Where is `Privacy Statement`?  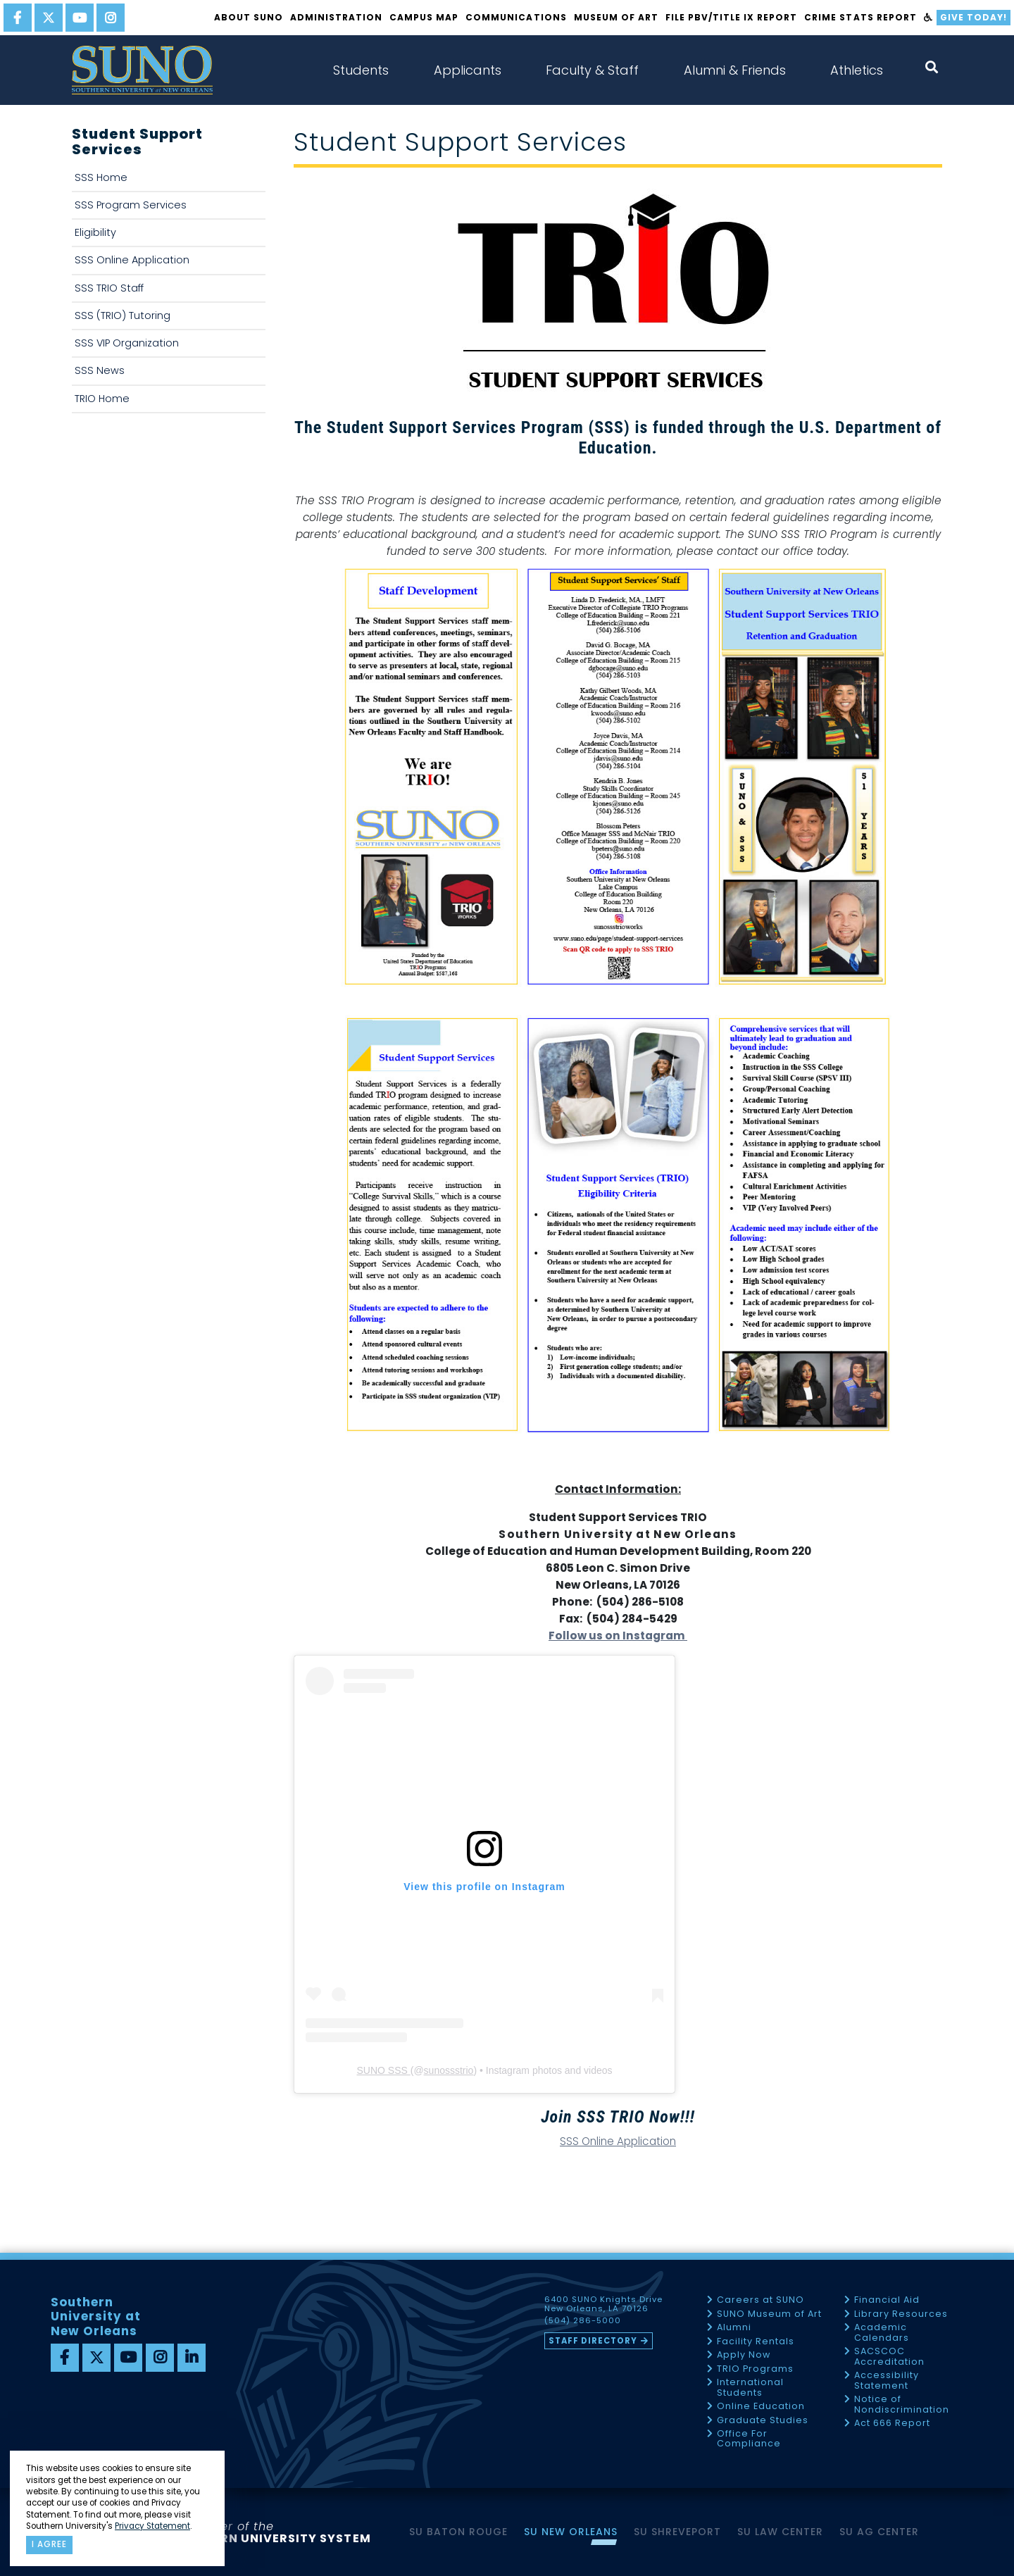 Privacy Statement is located at coordinates (152, 2526).